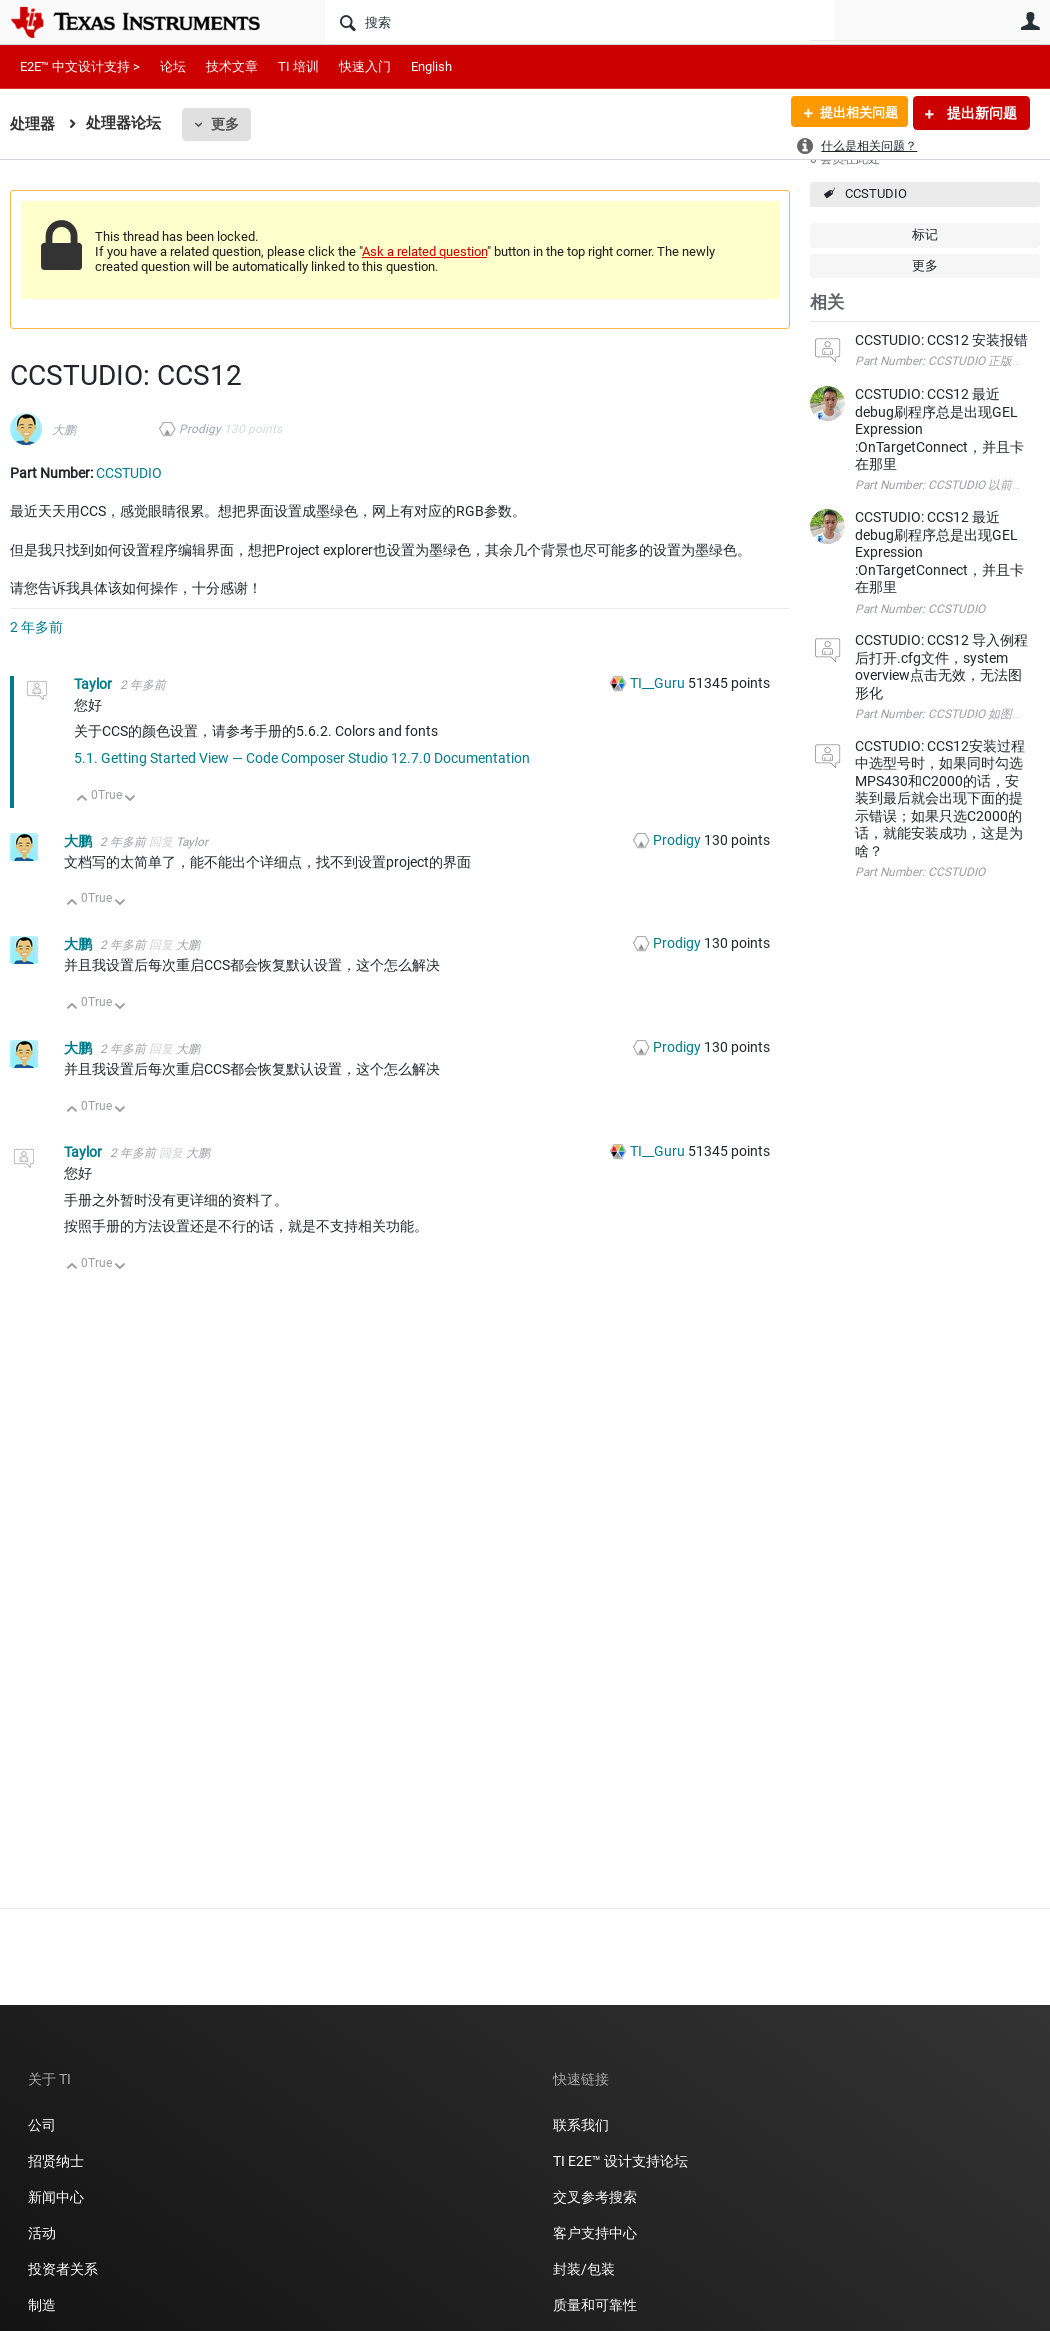  I want to click on 更多, so click(225, 124).